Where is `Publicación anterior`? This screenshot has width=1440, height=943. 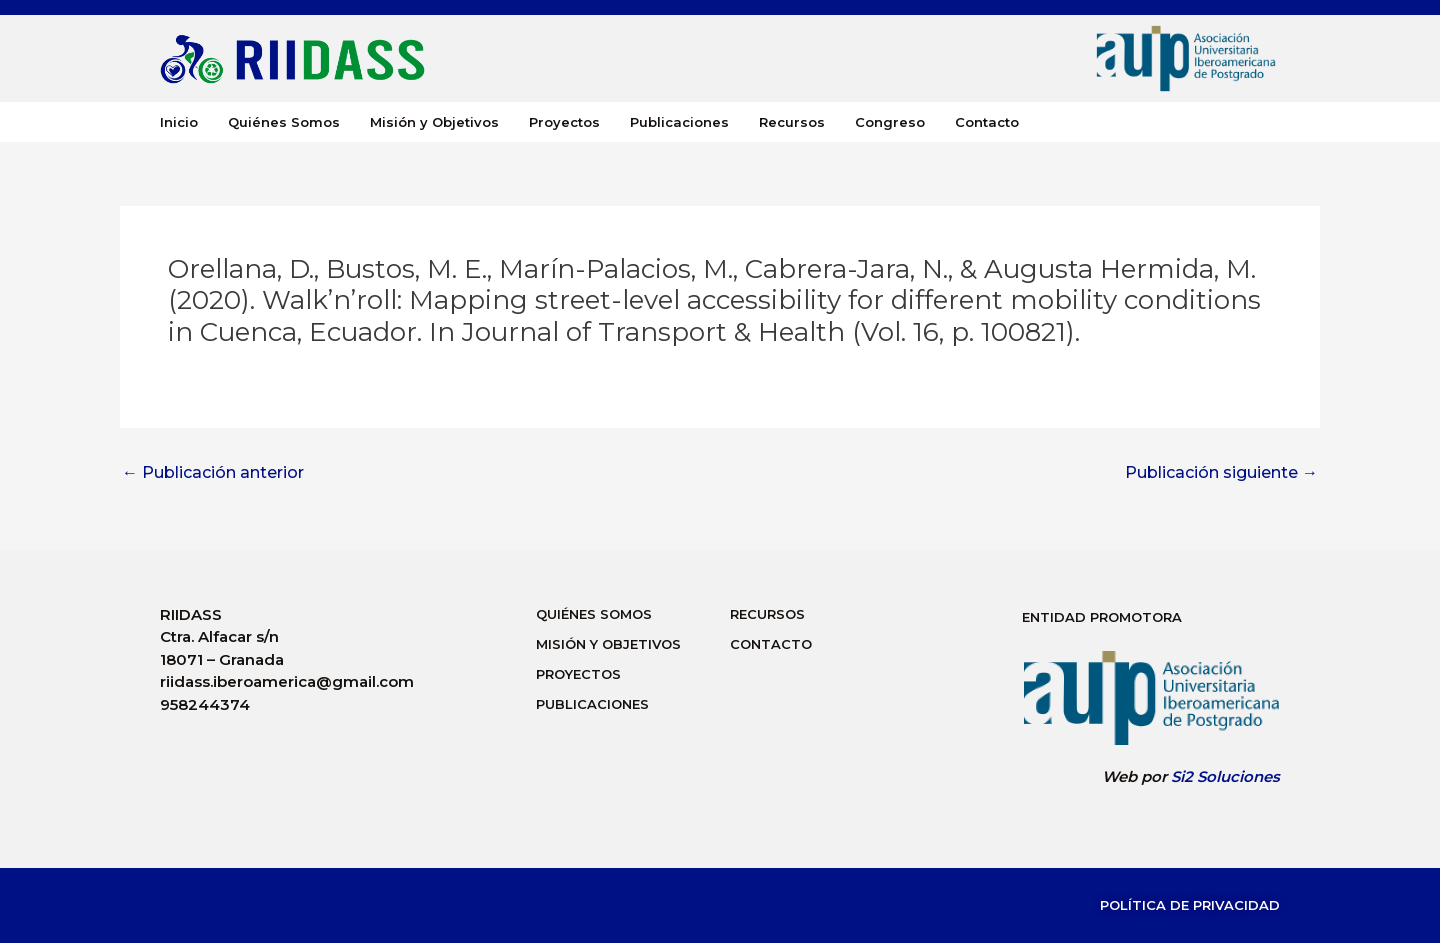 Publicación anterior is located at coordinates (213, 473).